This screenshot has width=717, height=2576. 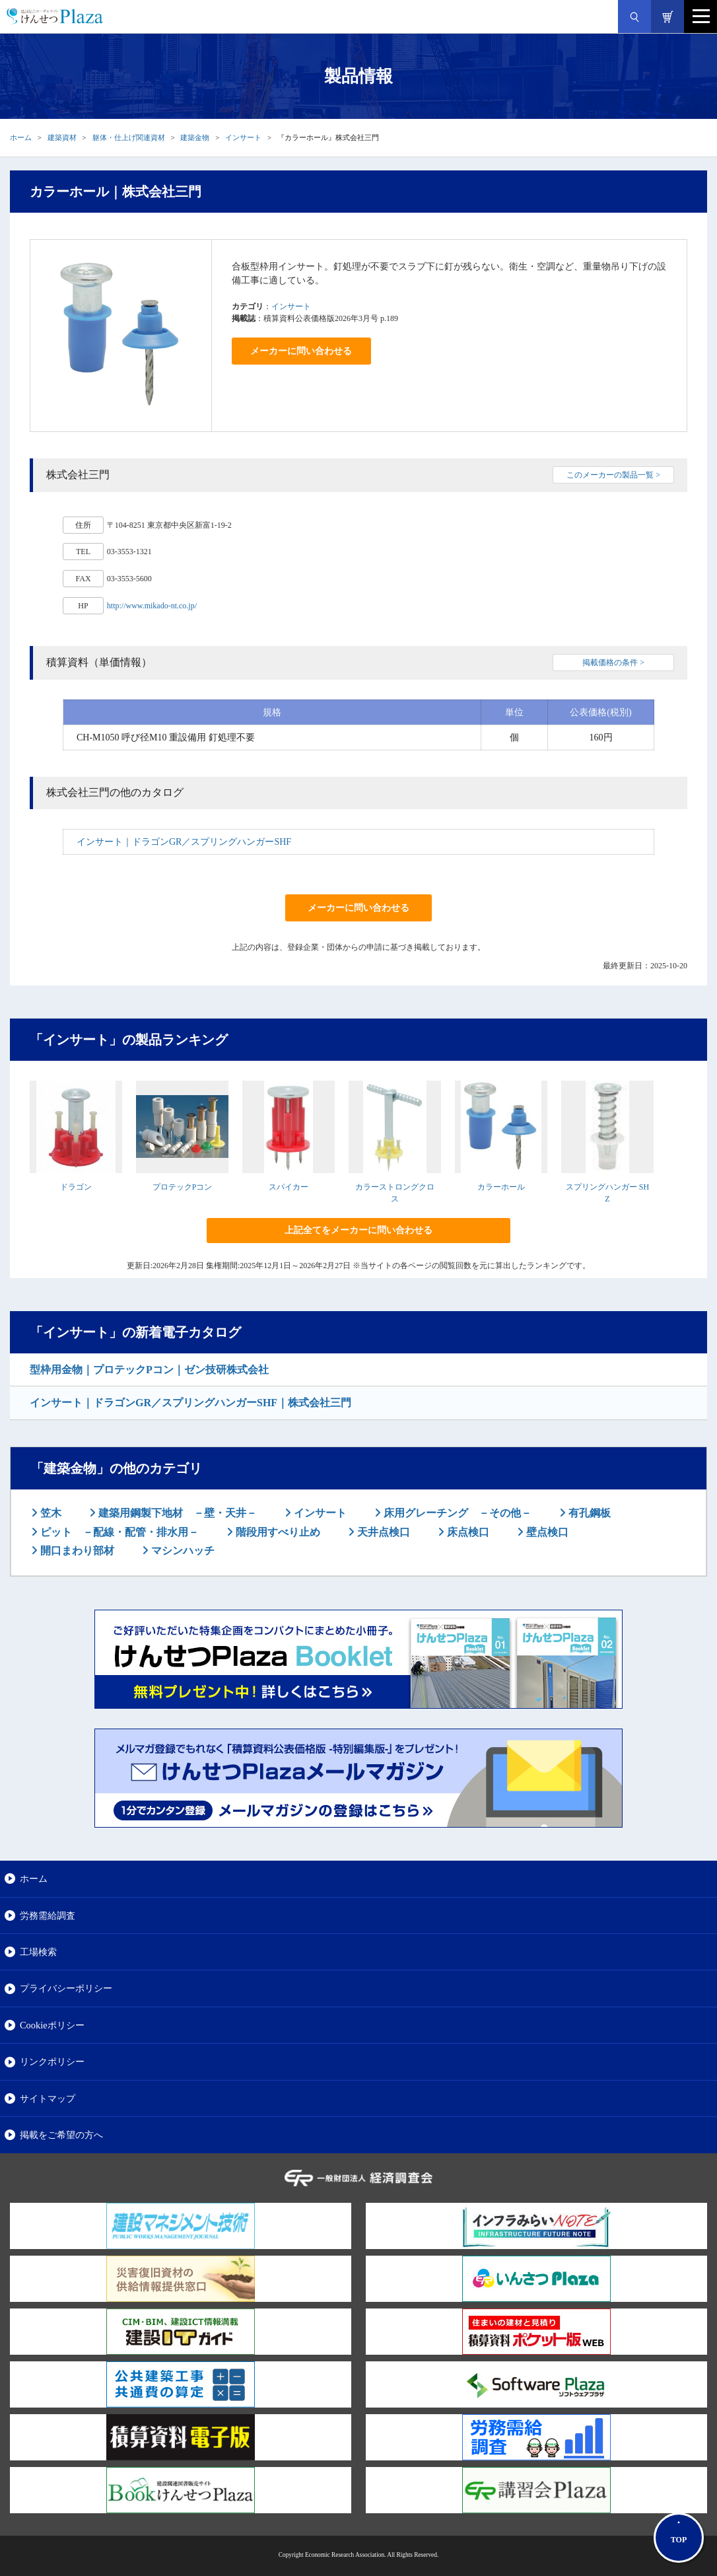 What do you see at coordinates (47, 1915) in the screenshot?
I see `労務需給調査` at bounding box center [47, 1915].